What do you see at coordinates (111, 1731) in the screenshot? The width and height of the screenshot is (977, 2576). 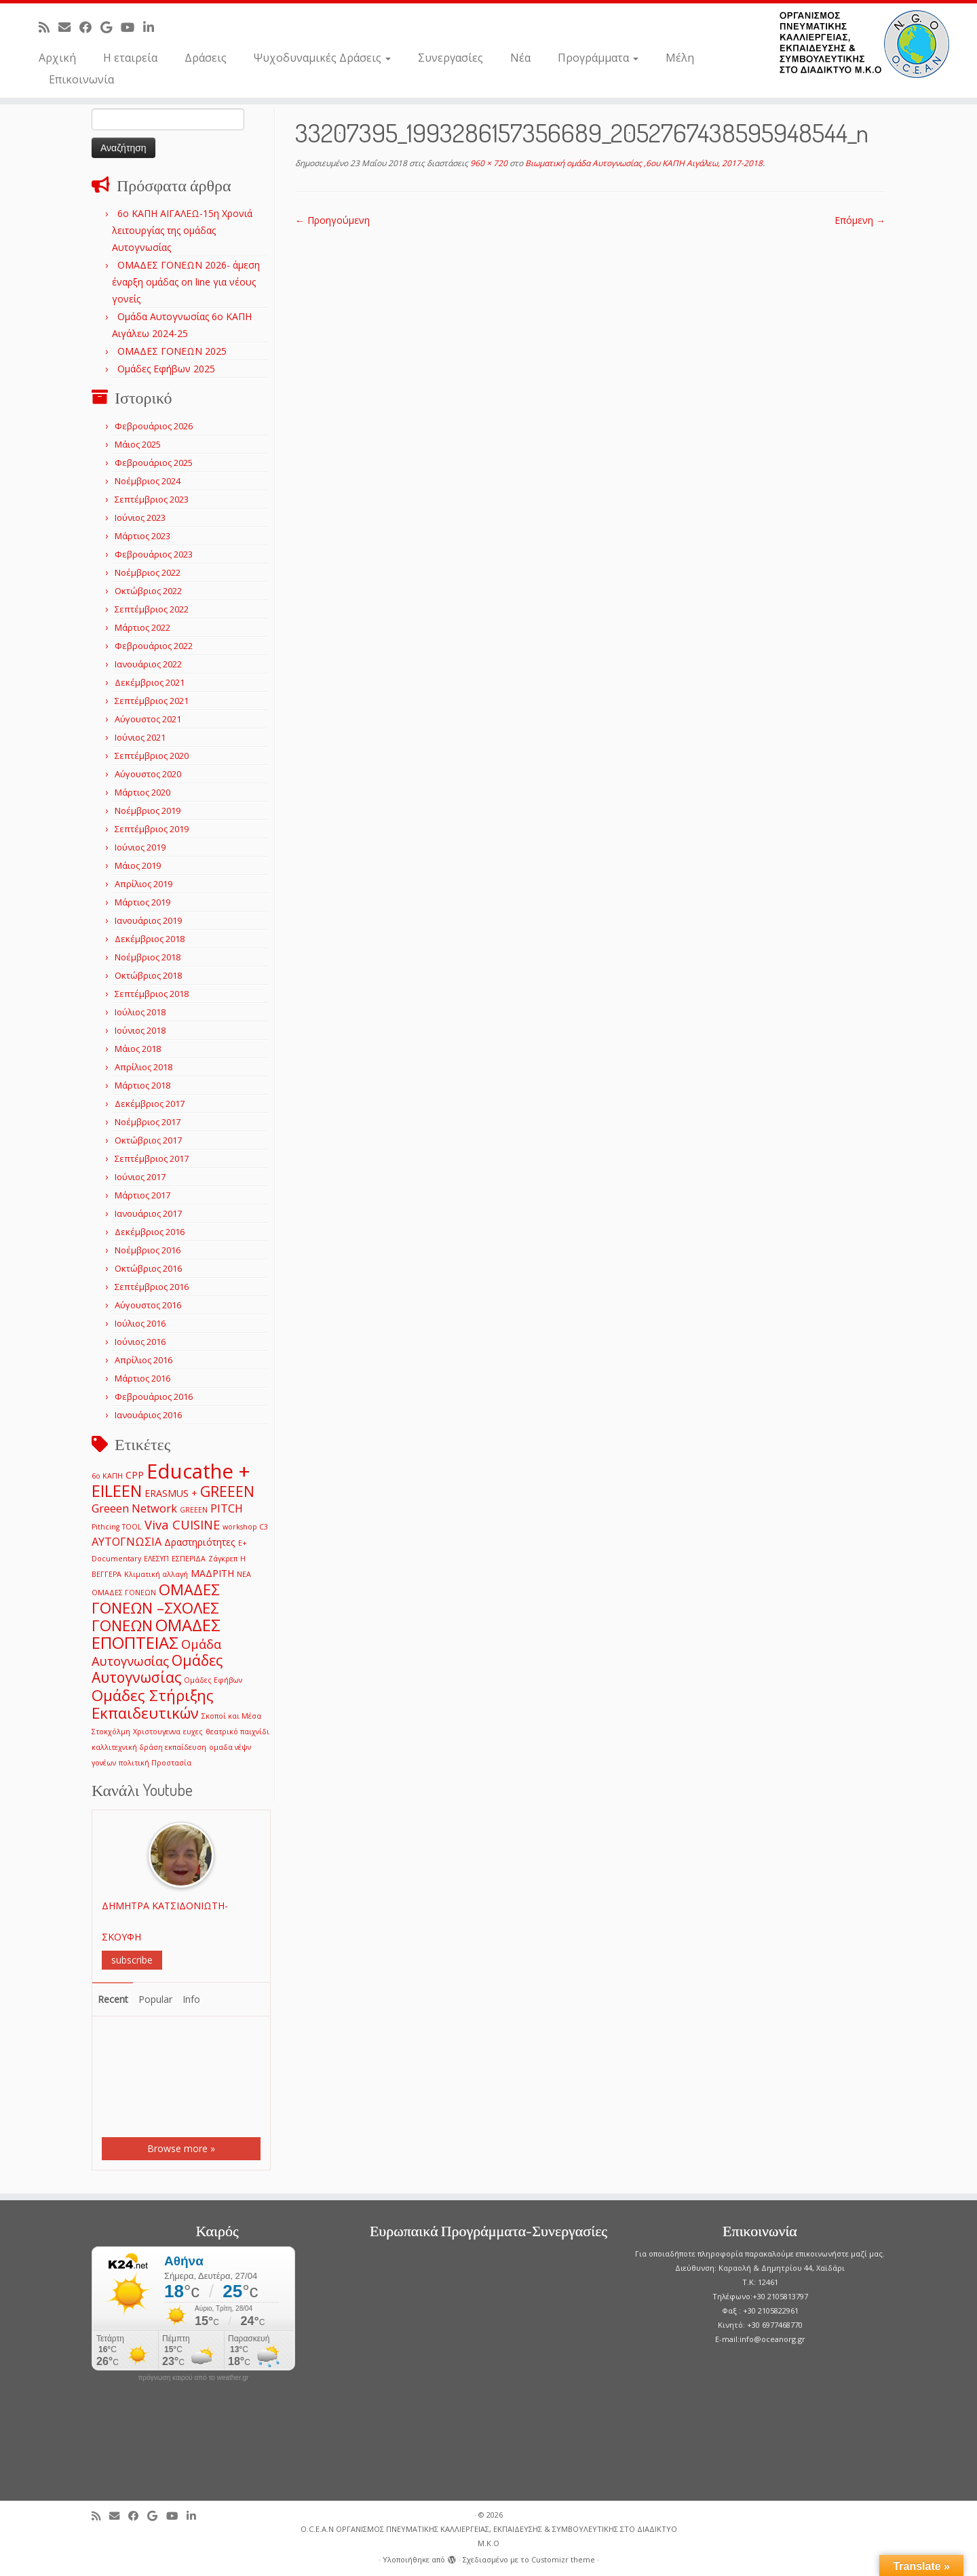 I see `Στοκχόλμη [Στοκχόλμη (1 στοιχείο)]` at bounding box center [111, 1731].